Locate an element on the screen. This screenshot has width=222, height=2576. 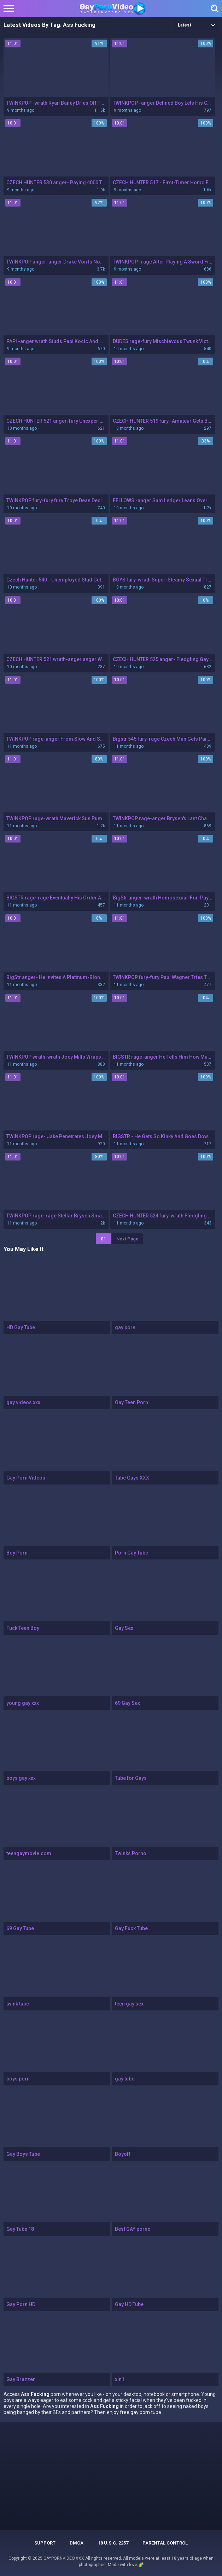
PARENTAL CONTROL is located at coordinates (165, 2543).